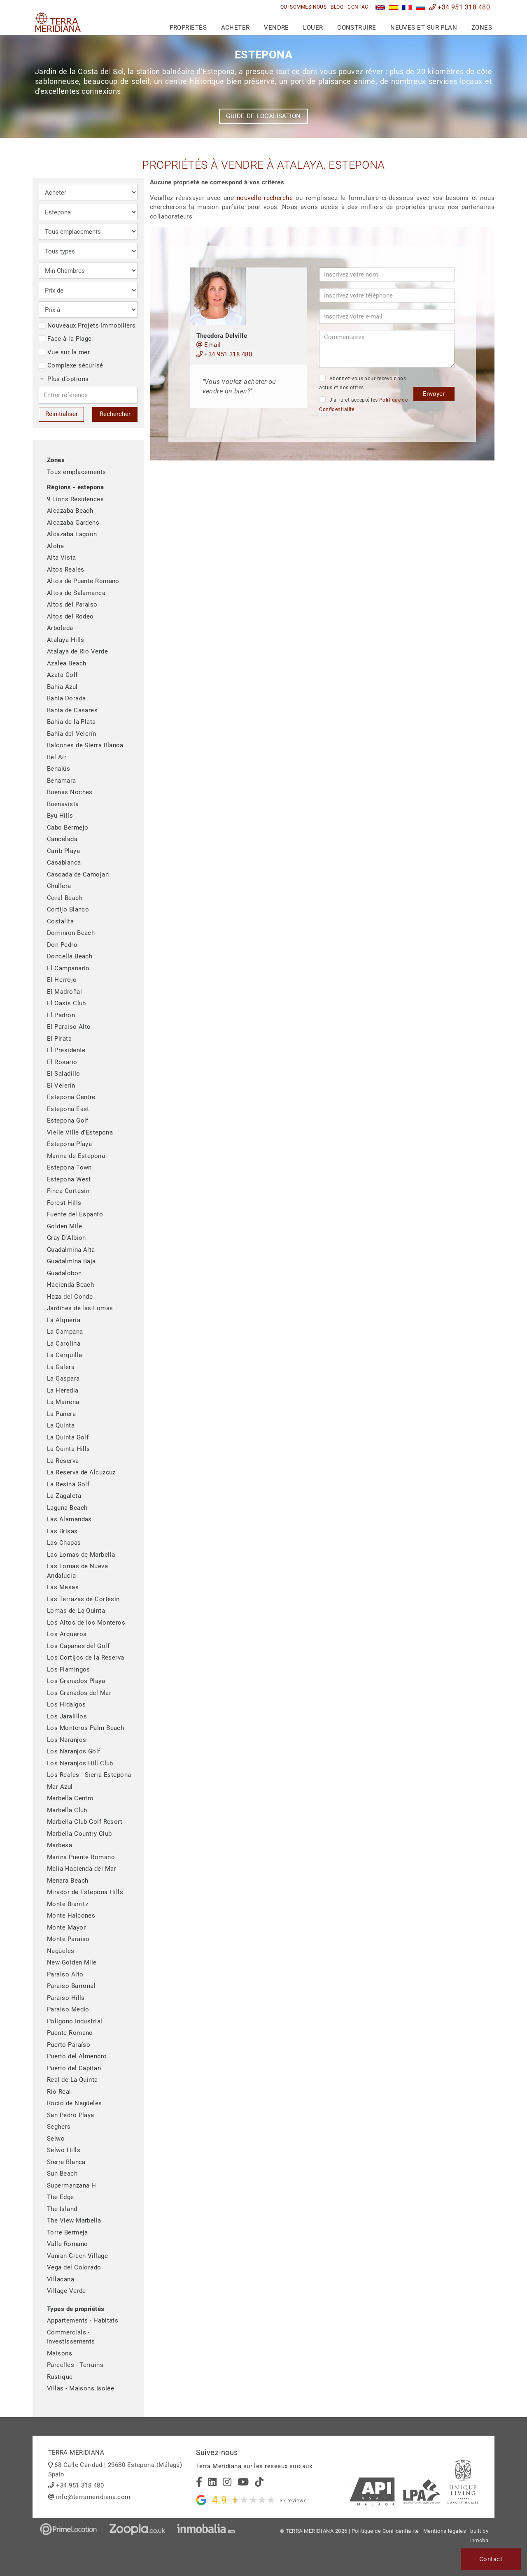  I want to click on Golden Mile, so click(64, 1226).